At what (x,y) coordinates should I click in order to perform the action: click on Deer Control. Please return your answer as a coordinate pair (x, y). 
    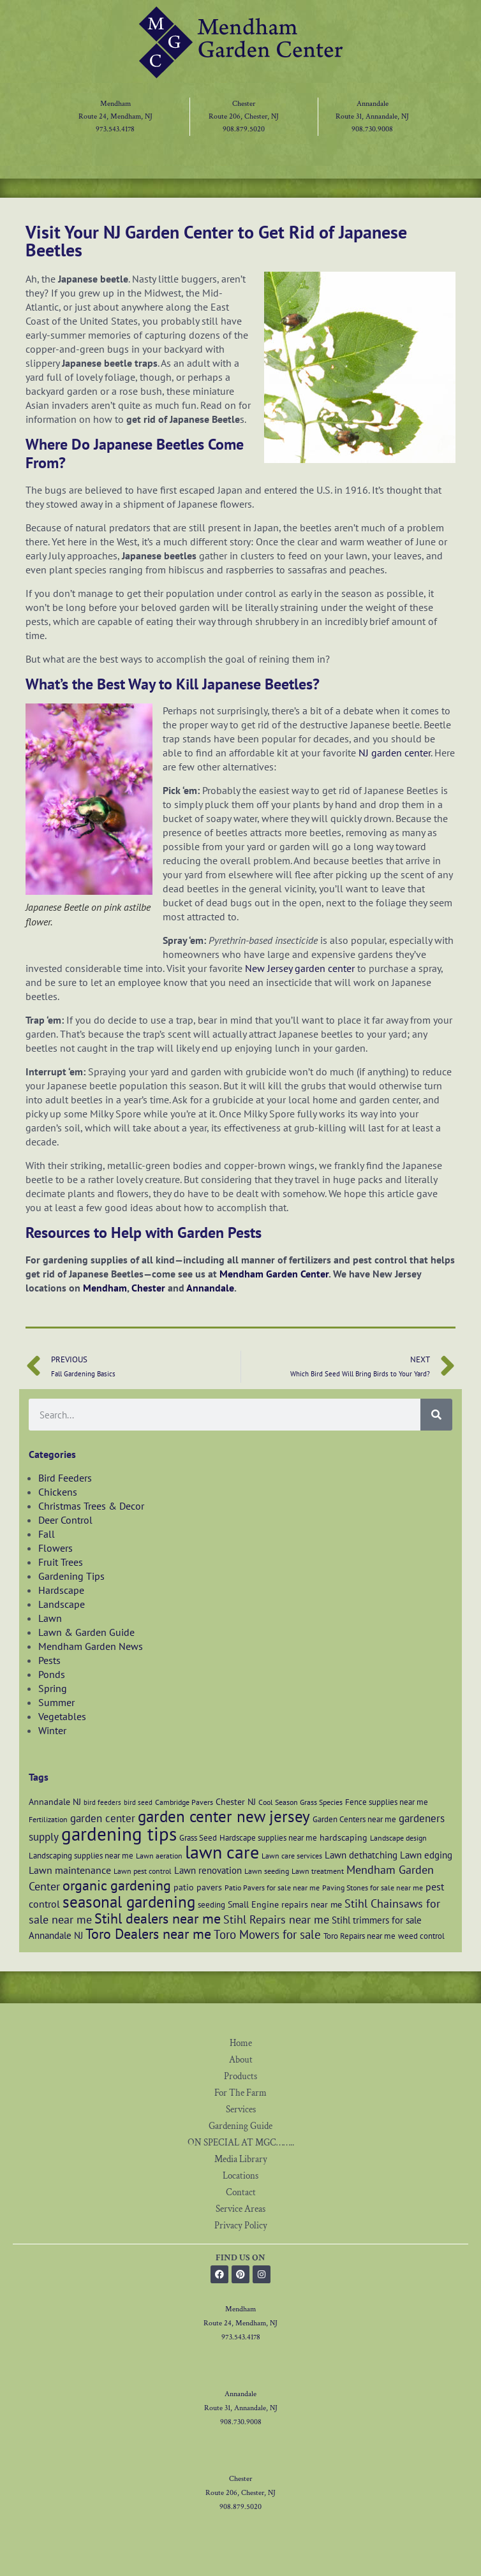
    Looking at the image, I should click on (65, 1519).